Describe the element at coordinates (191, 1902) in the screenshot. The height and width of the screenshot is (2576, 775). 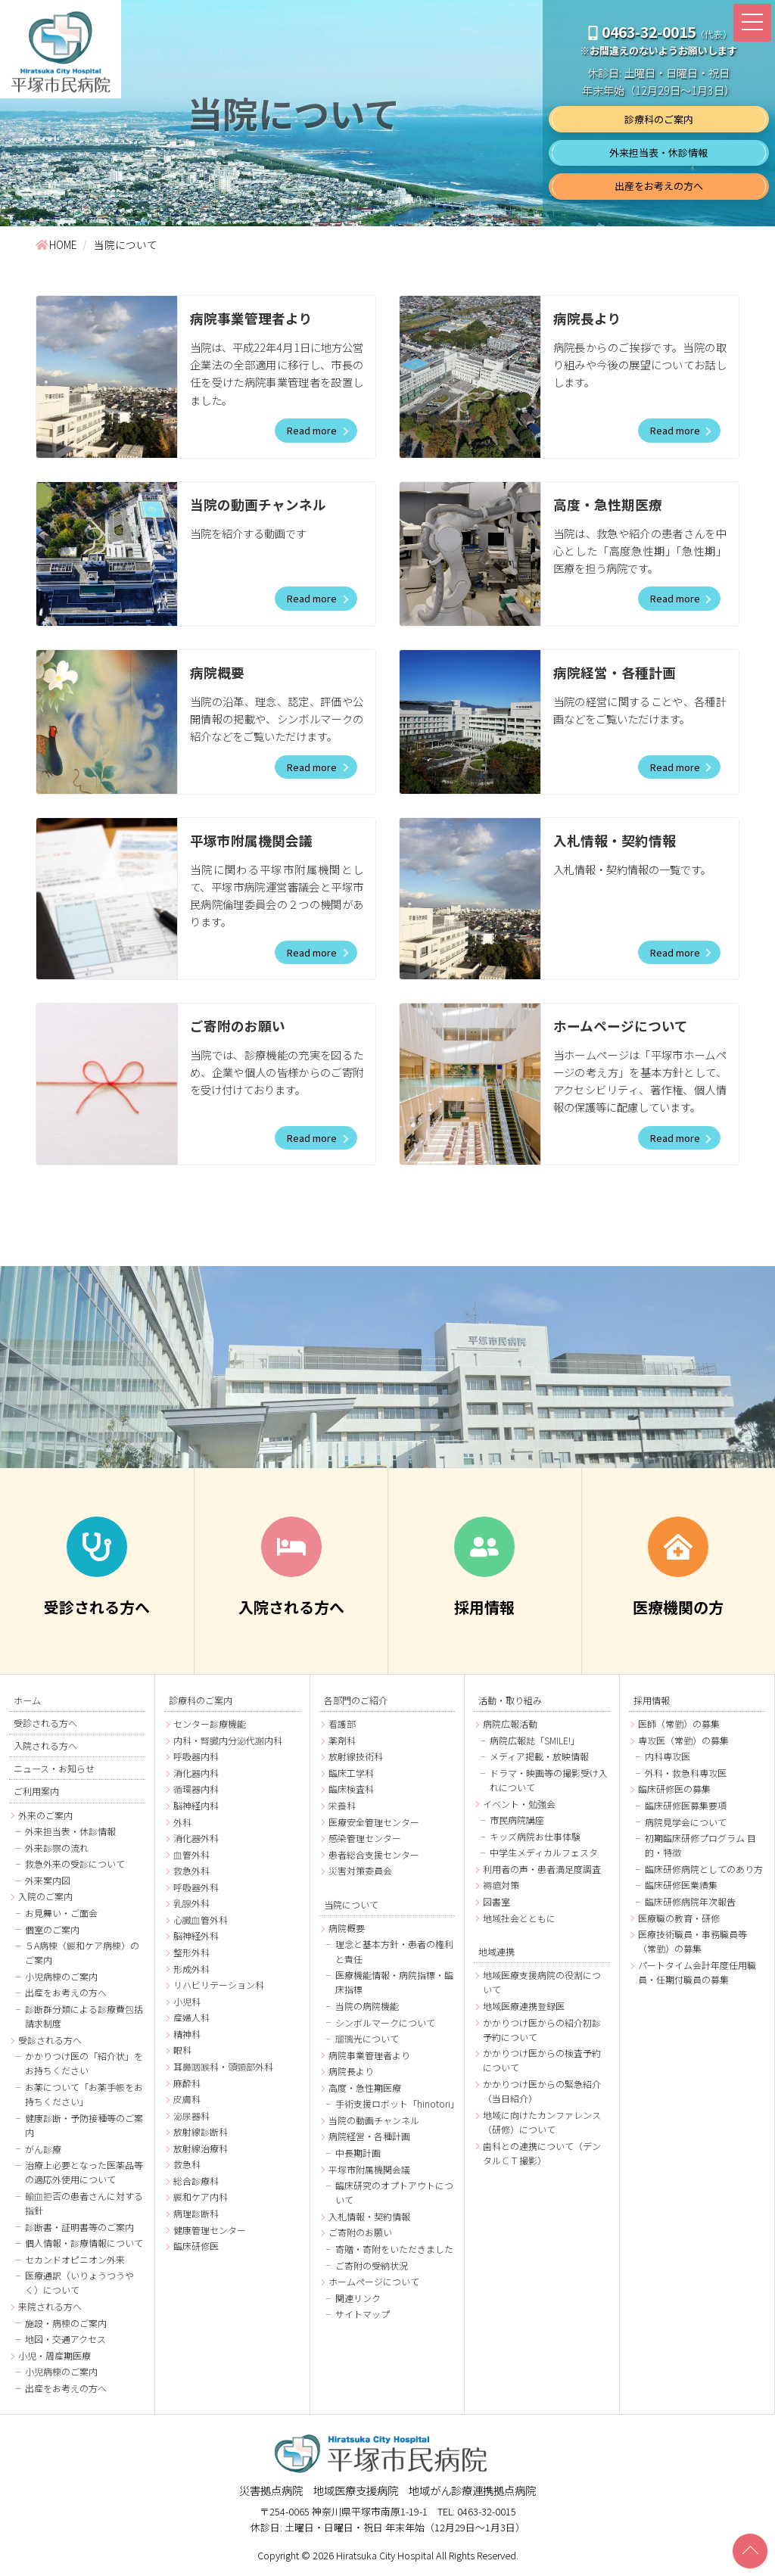
I see `乳腺外科` at that location.